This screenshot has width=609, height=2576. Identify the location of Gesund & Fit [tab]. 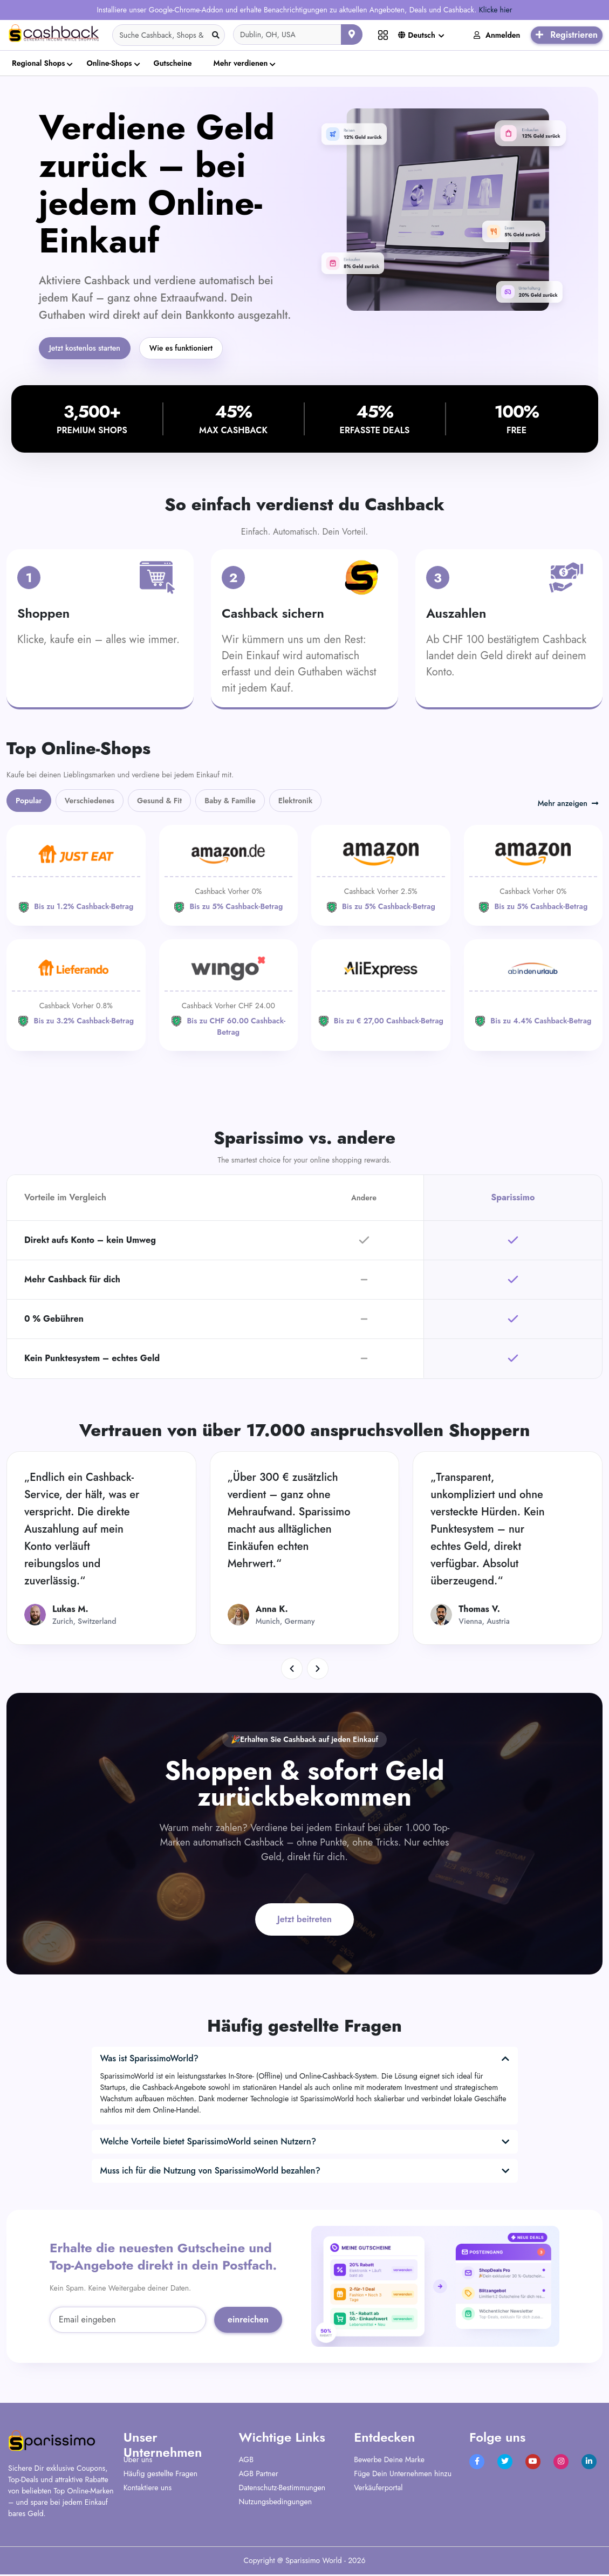
(159, 802).